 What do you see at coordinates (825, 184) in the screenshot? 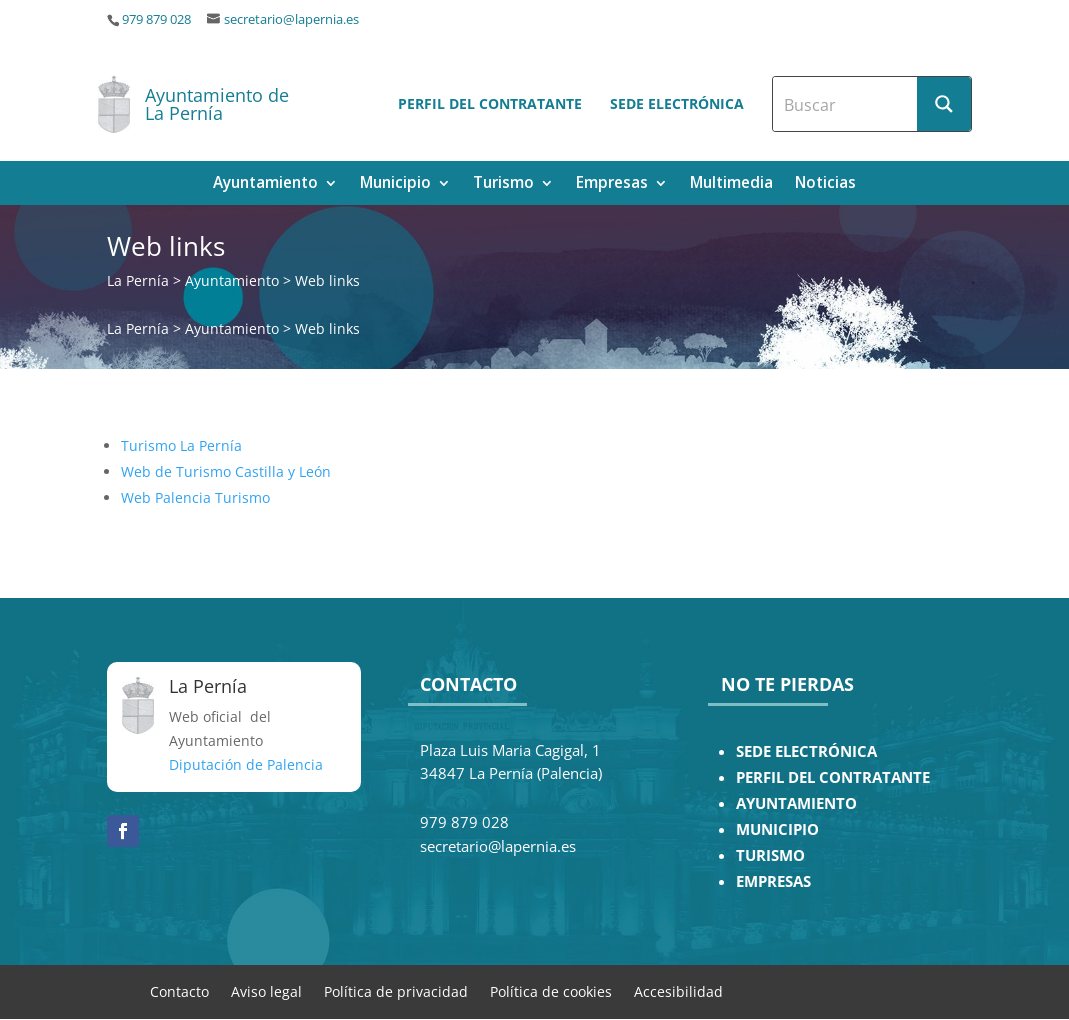
I see `Noticias` at bounding box center [825, 184].